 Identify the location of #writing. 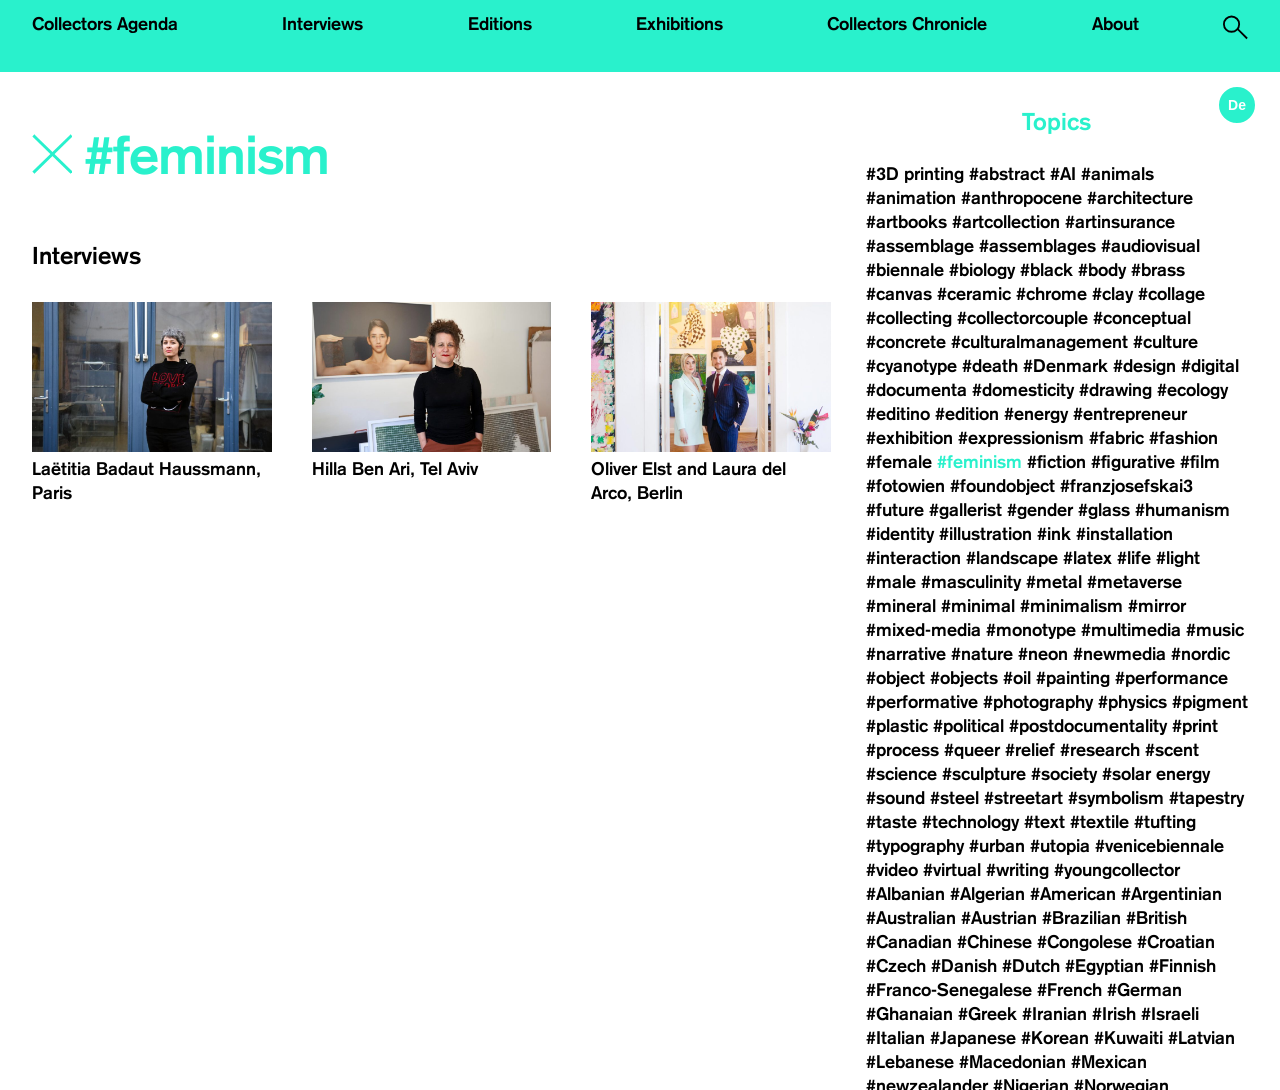
(1017, 870).